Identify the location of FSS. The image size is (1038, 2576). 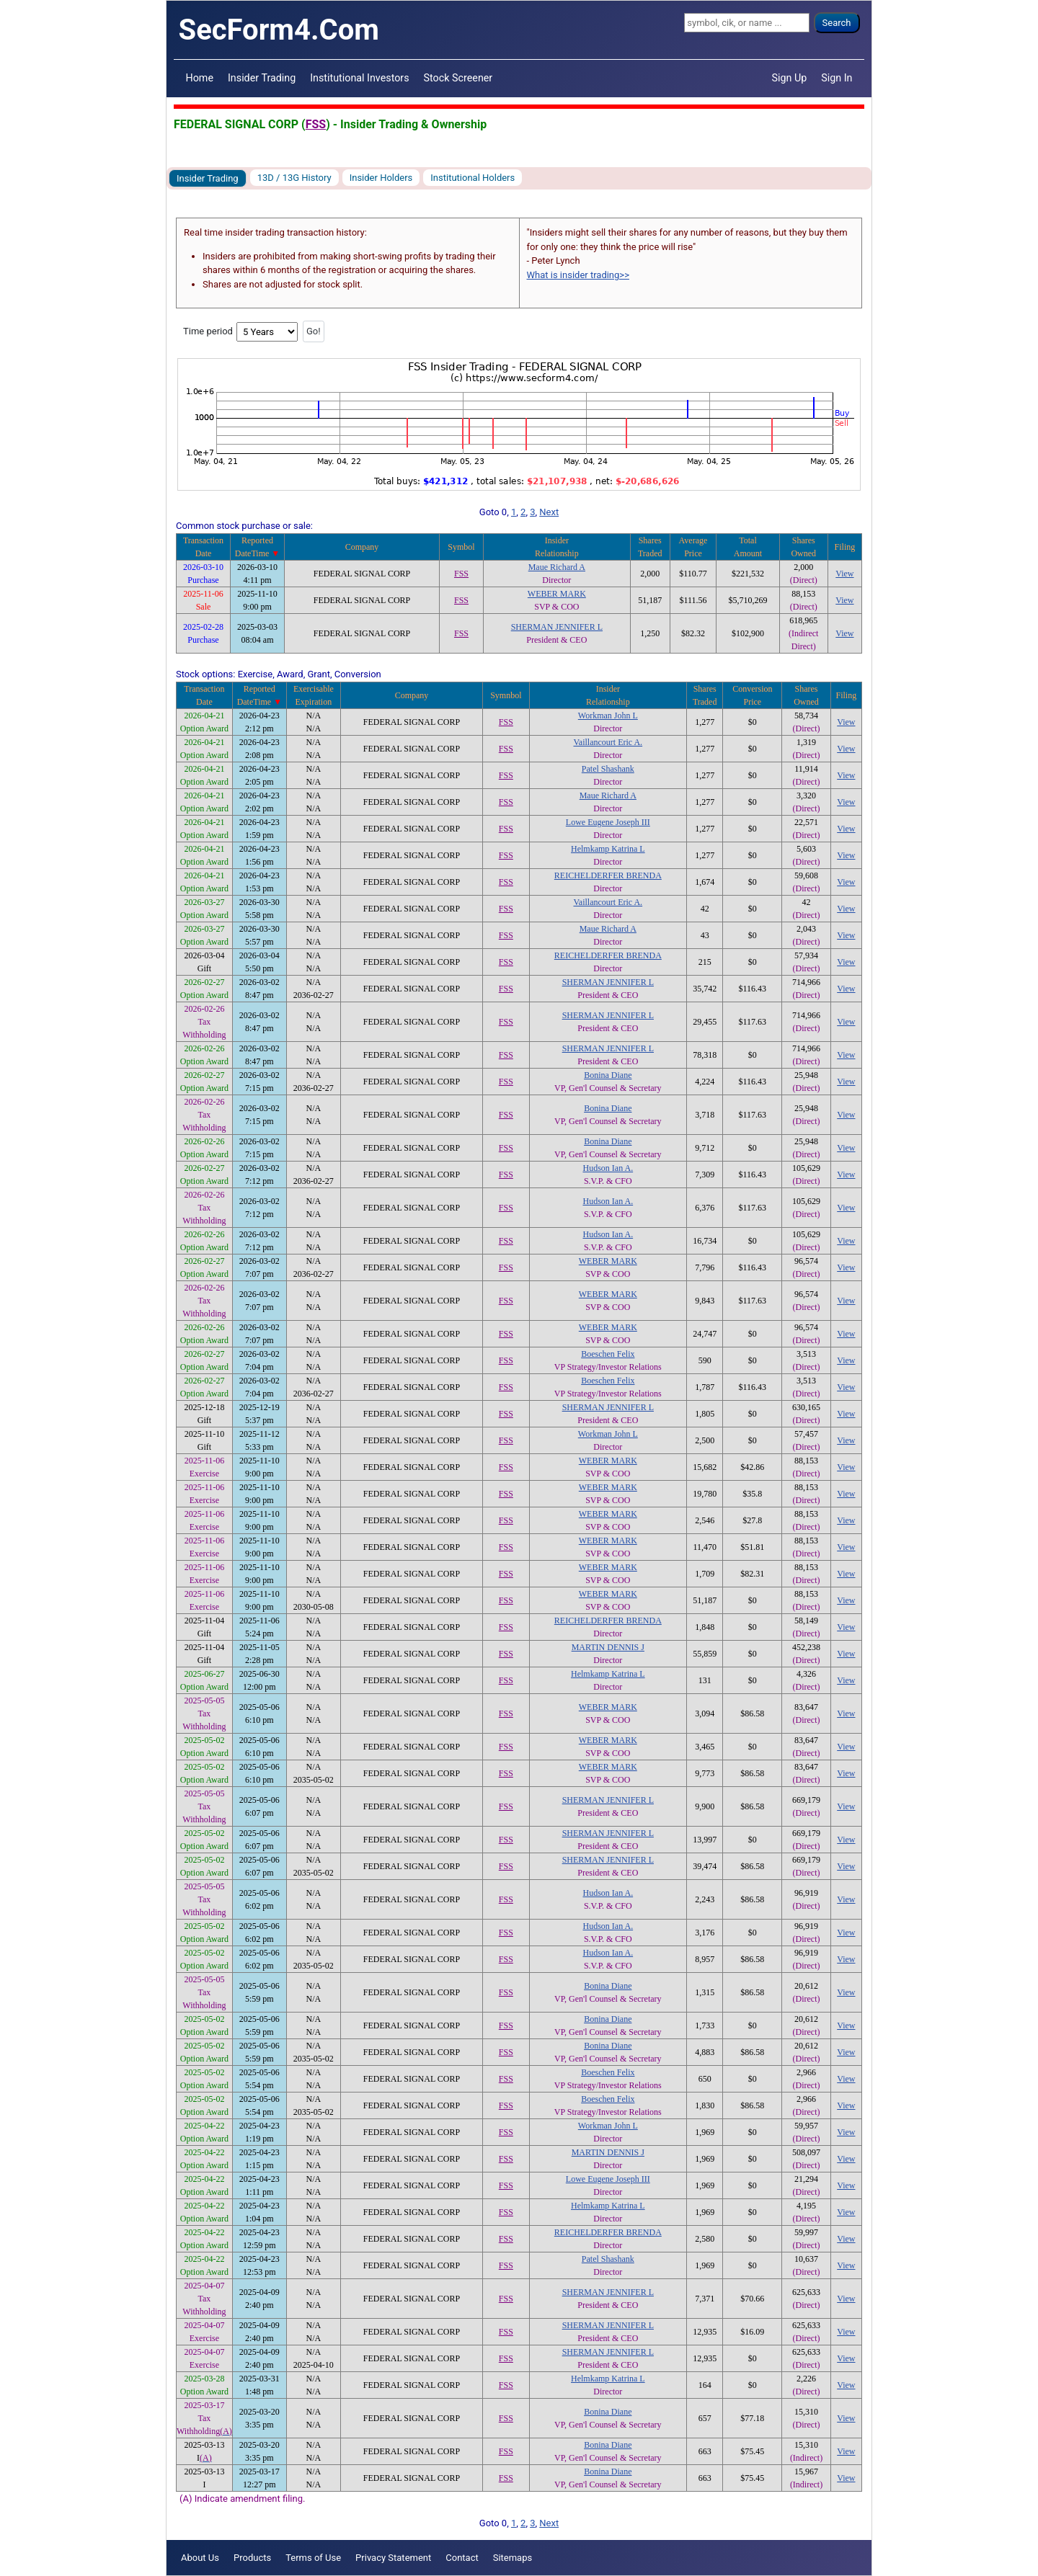
(316, 124).